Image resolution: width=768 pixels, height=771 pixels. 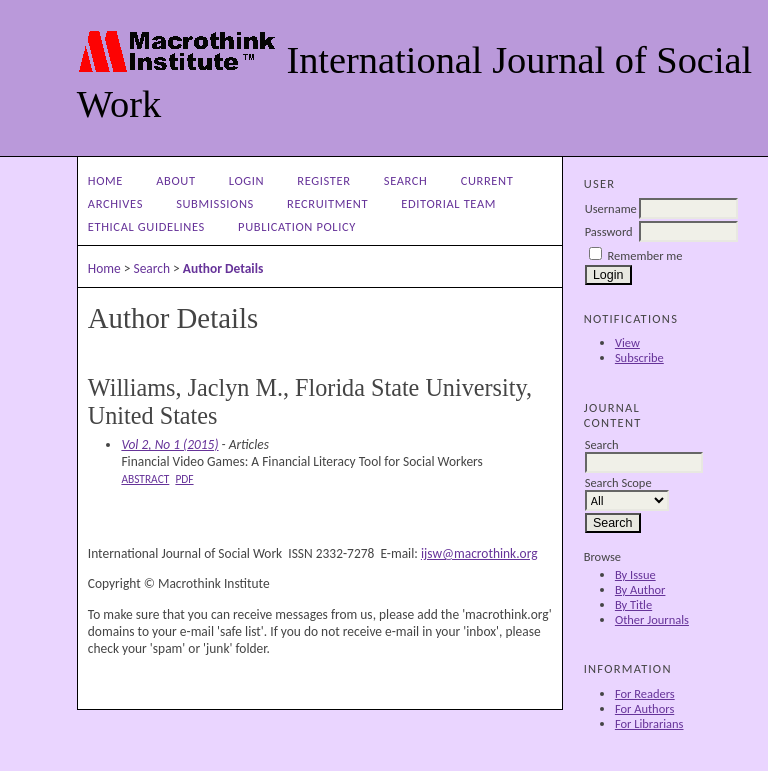 What do you see at coordinates (633, 604) in the screenshot?
I see `By Title` at bounding box center [633, 604].